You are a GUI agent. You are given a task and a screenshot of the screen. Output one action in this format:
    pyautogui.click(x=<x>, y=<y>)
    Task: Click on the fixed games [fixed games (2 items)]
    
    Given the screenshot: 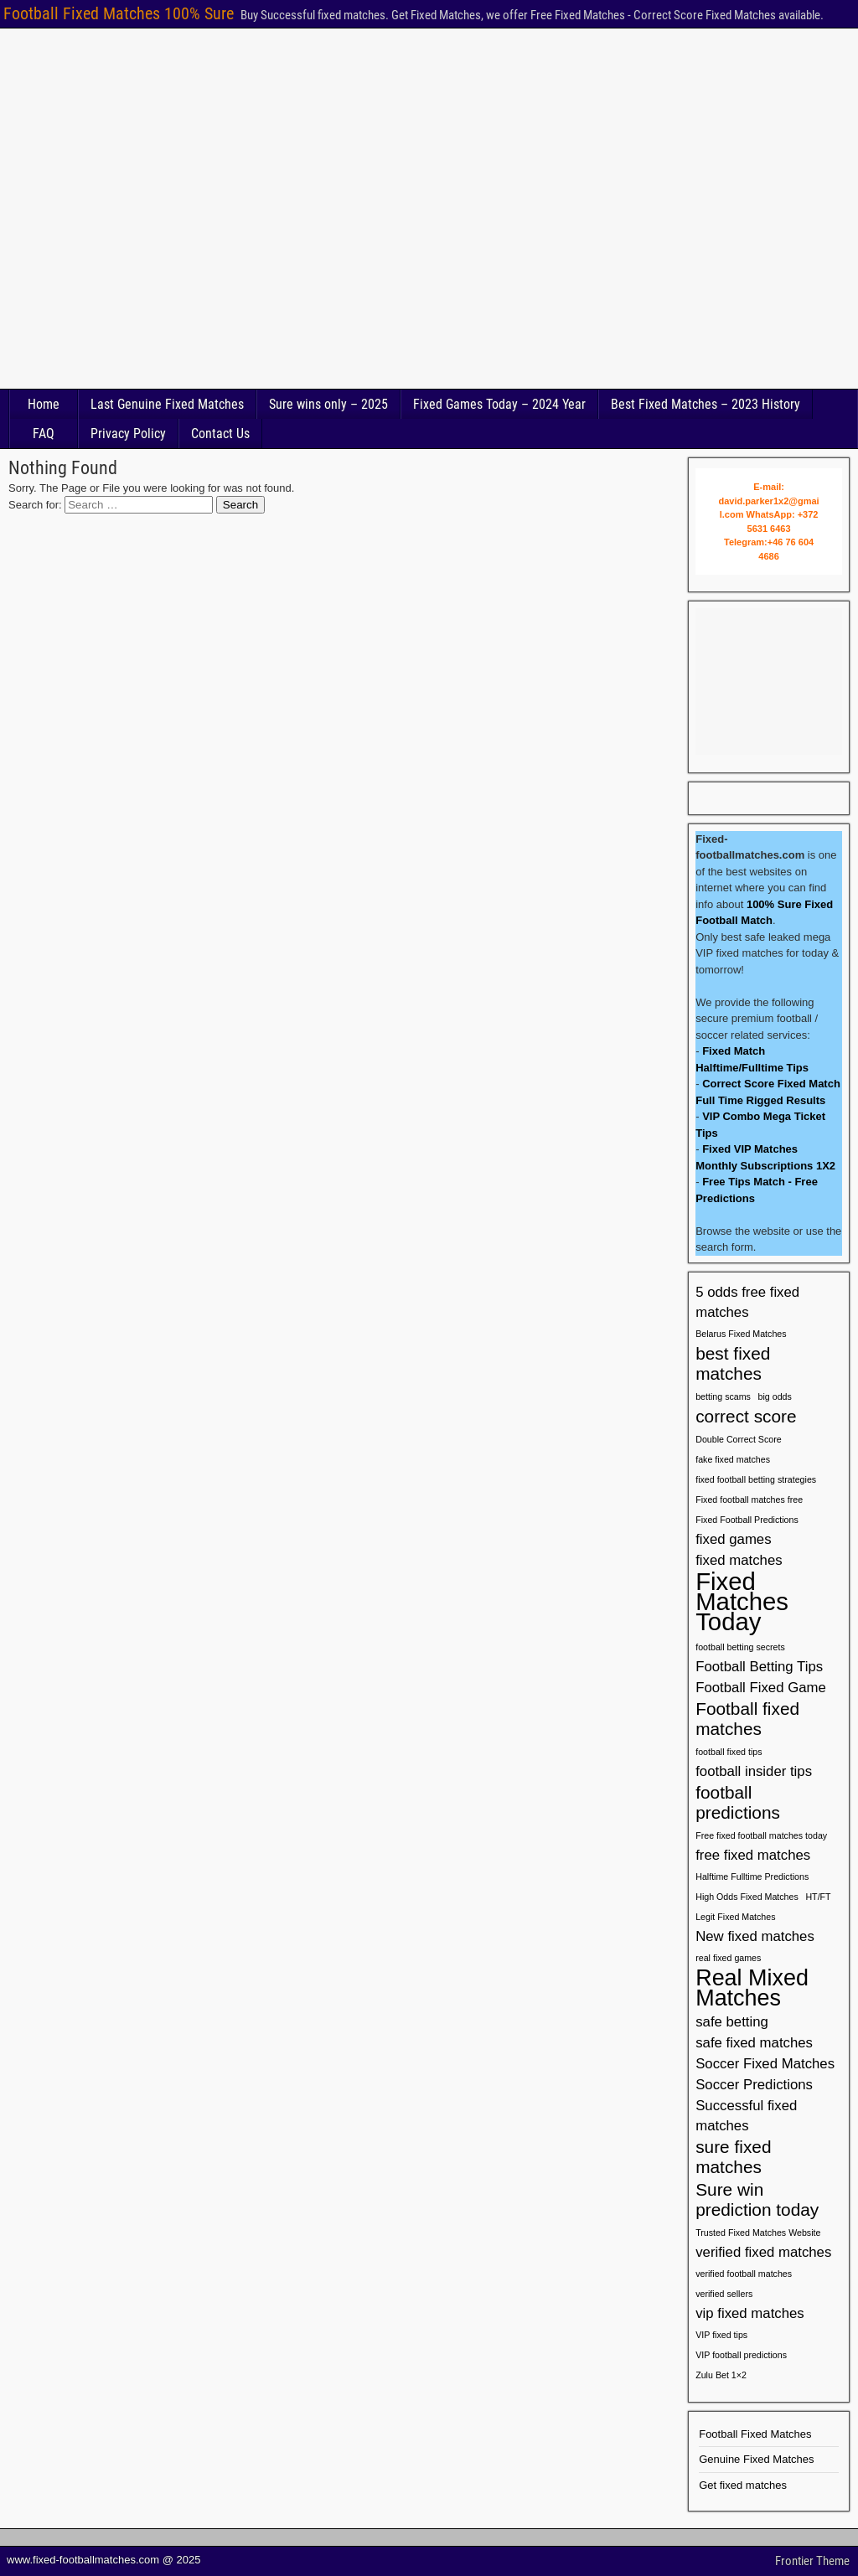 What is the action you would take?
    pyautogui.click(x=733, y=1539)
    